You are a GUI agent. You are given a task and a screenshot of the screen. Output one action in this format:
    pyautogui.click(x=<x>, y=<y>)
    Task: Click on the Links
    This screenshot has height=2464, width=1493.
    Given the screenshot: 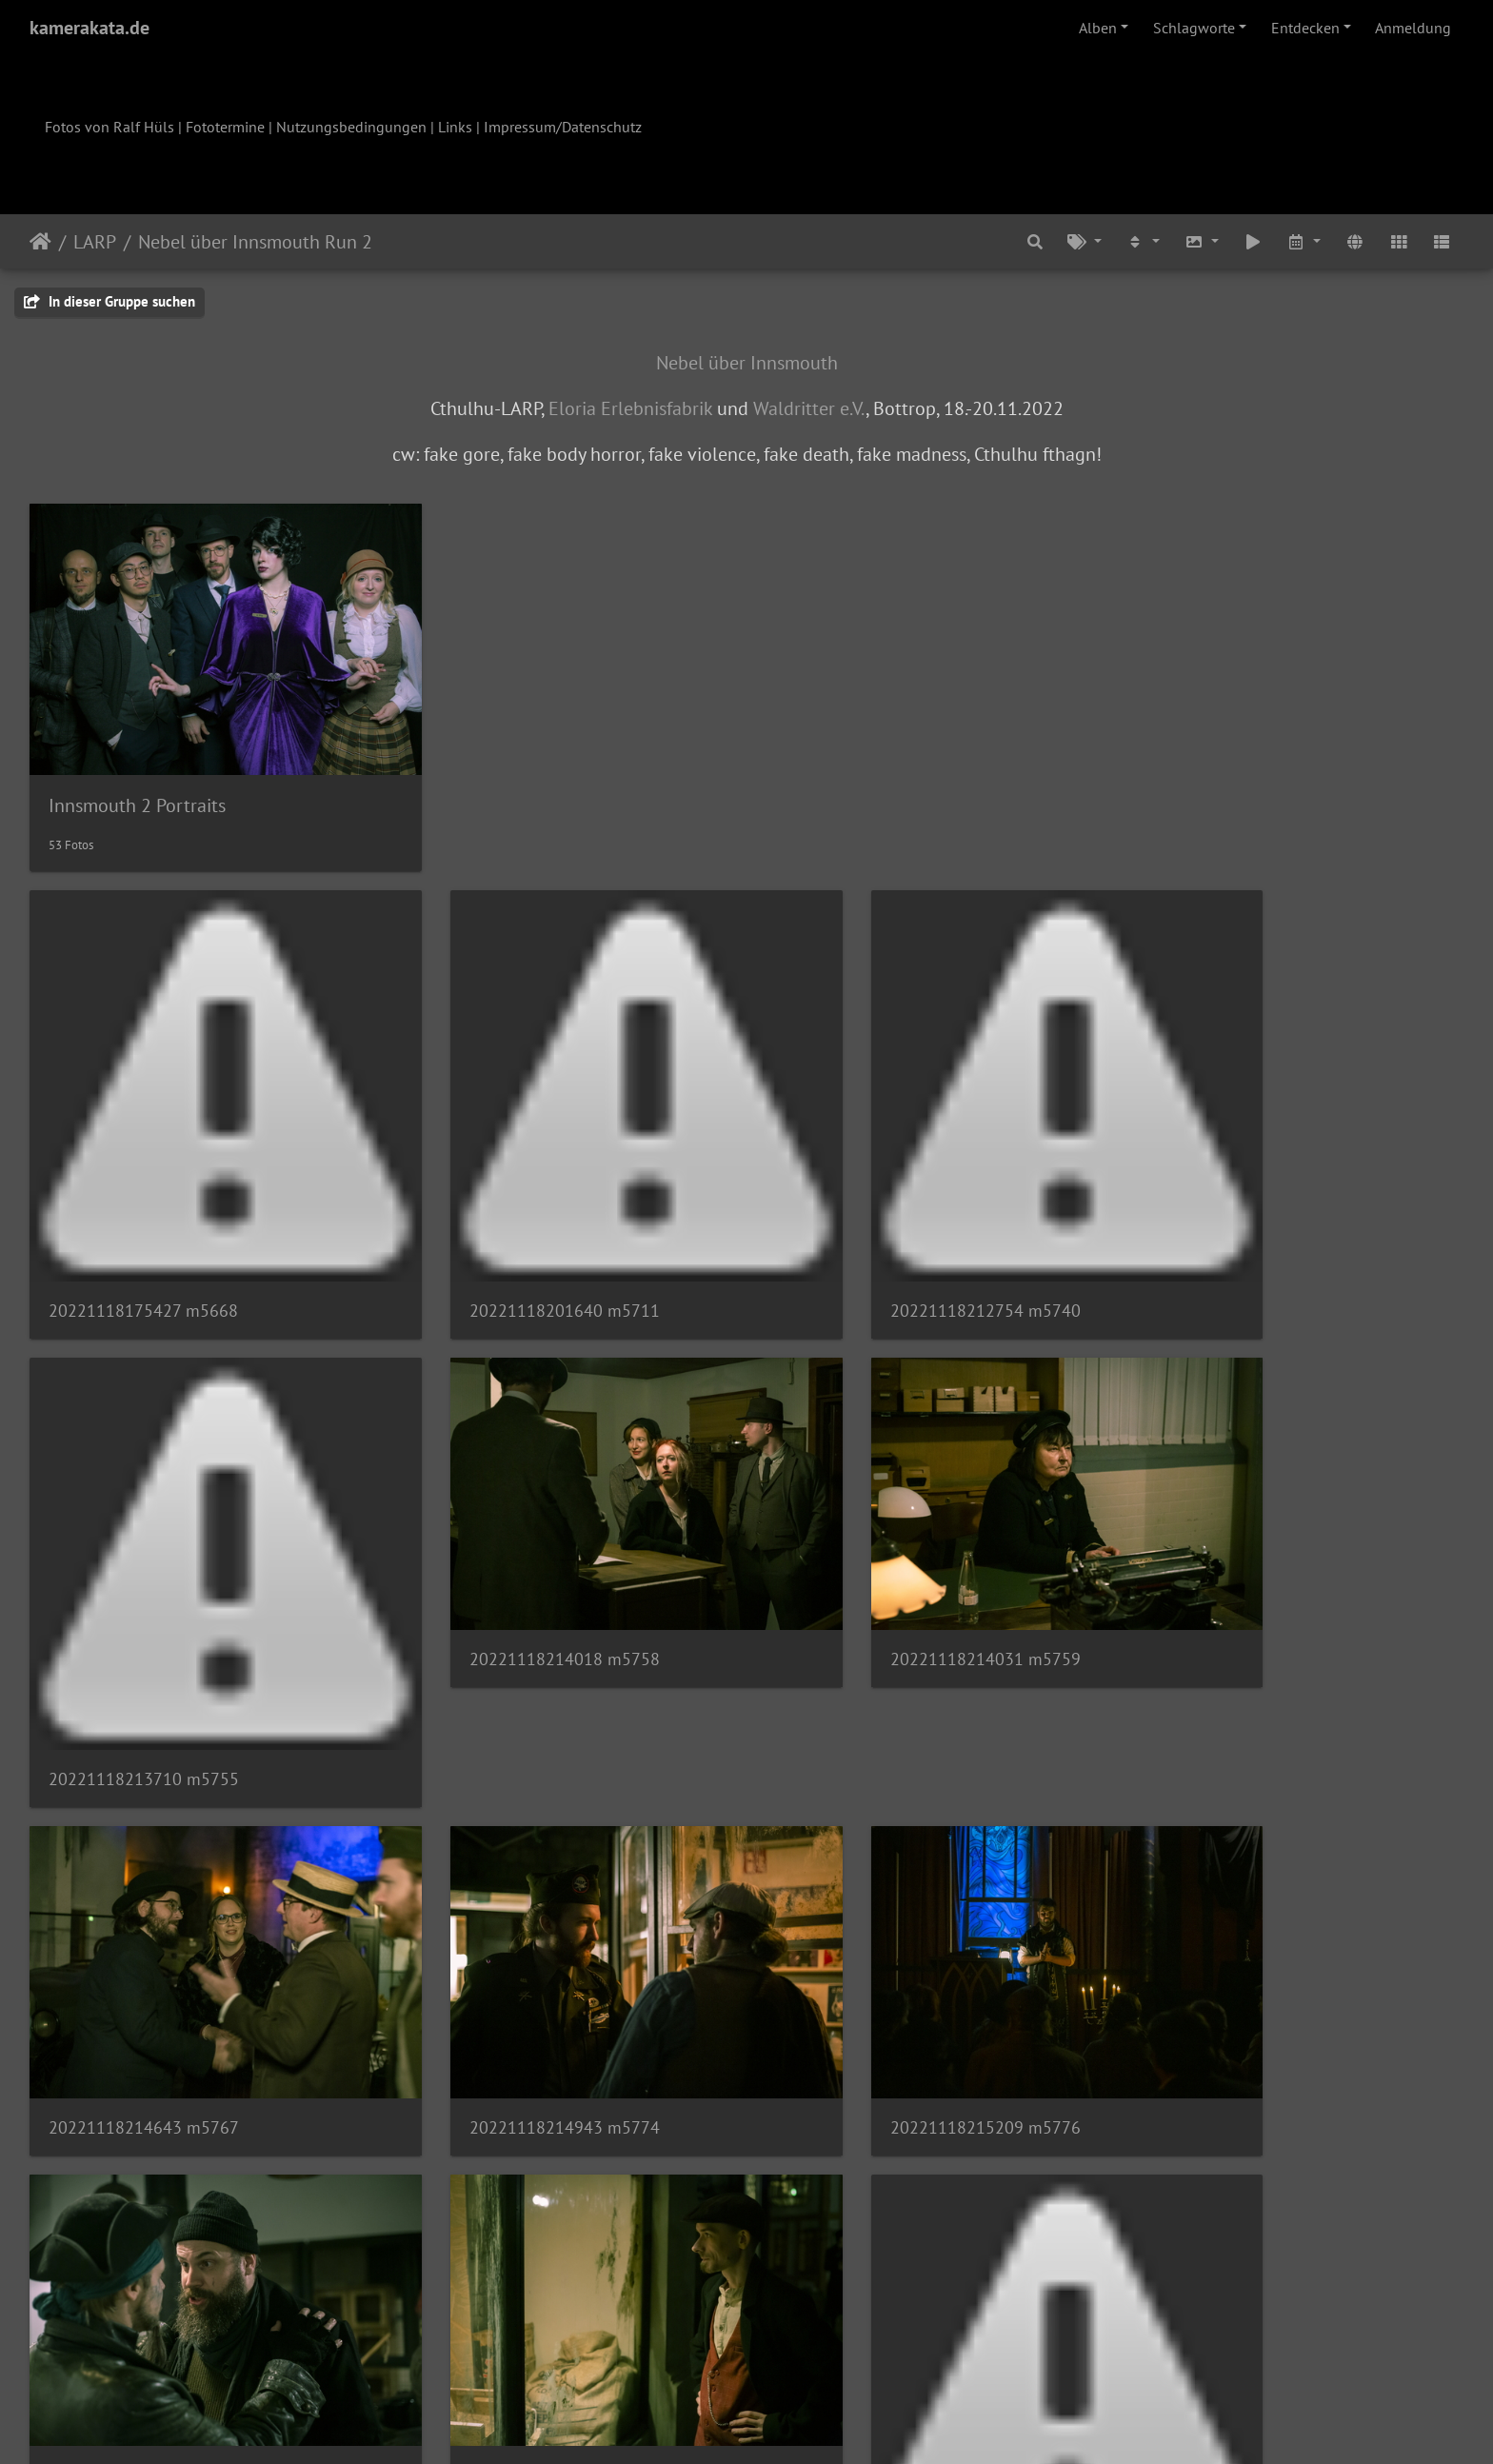 What is the action you would take?
    pyautogui.click(x=455, y=126)
    